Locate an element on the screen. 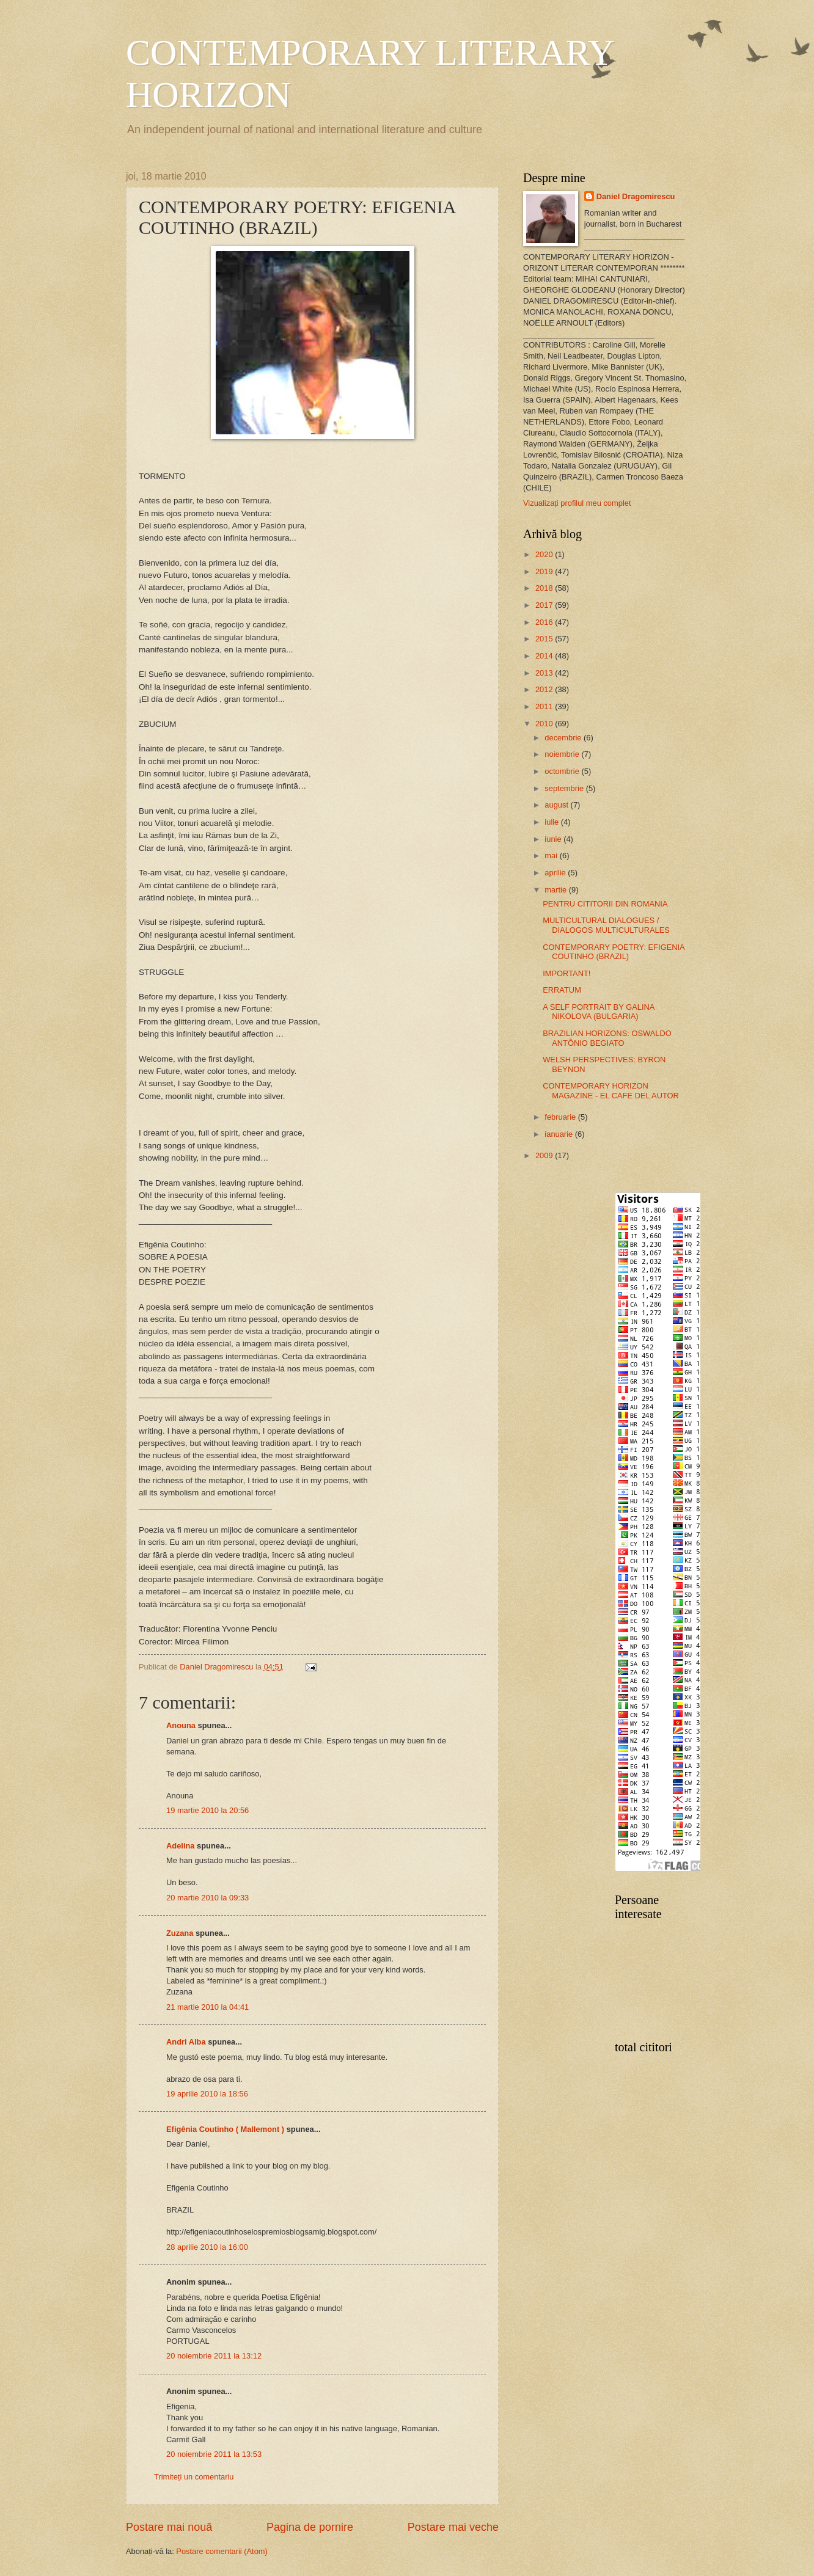  ianuarie is located at coordinates (559, 1134).